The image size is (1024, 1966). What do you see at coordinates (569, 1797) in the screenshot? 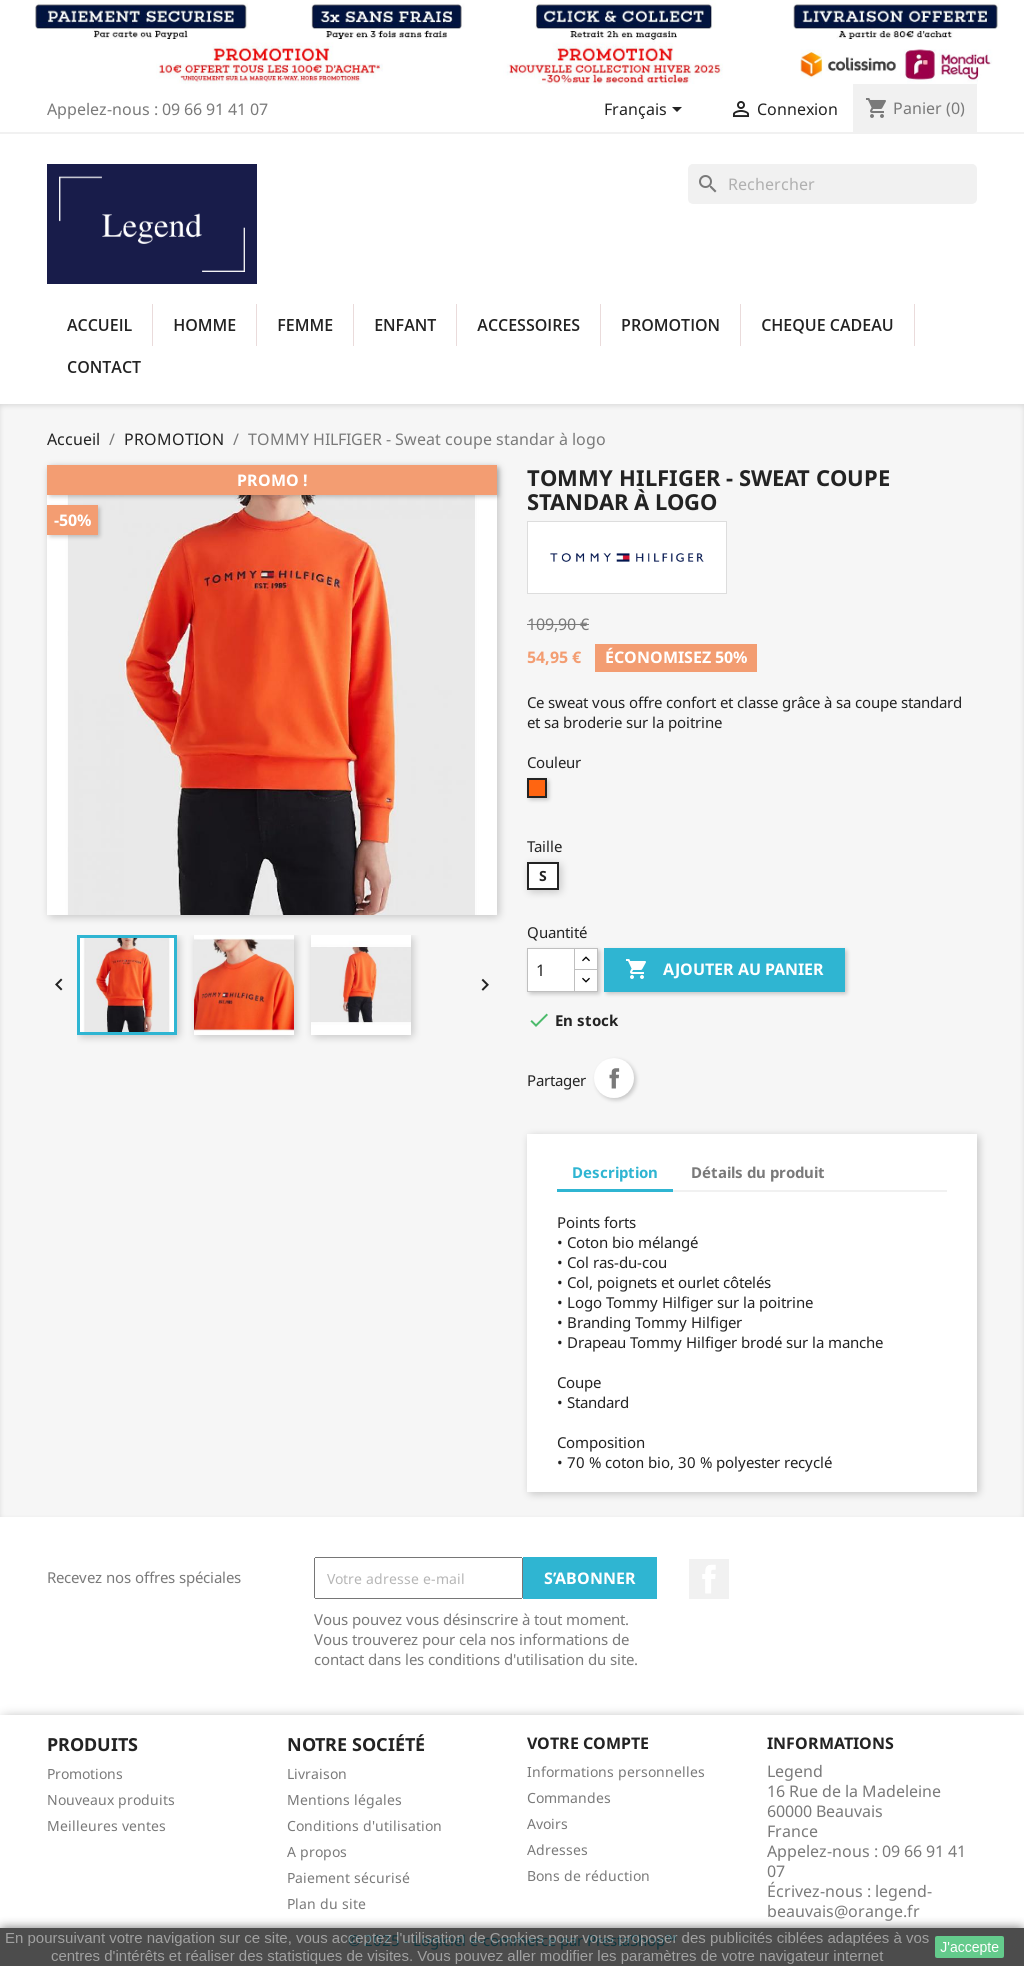
I see `Commandes` at bounding box center [569, 1797].